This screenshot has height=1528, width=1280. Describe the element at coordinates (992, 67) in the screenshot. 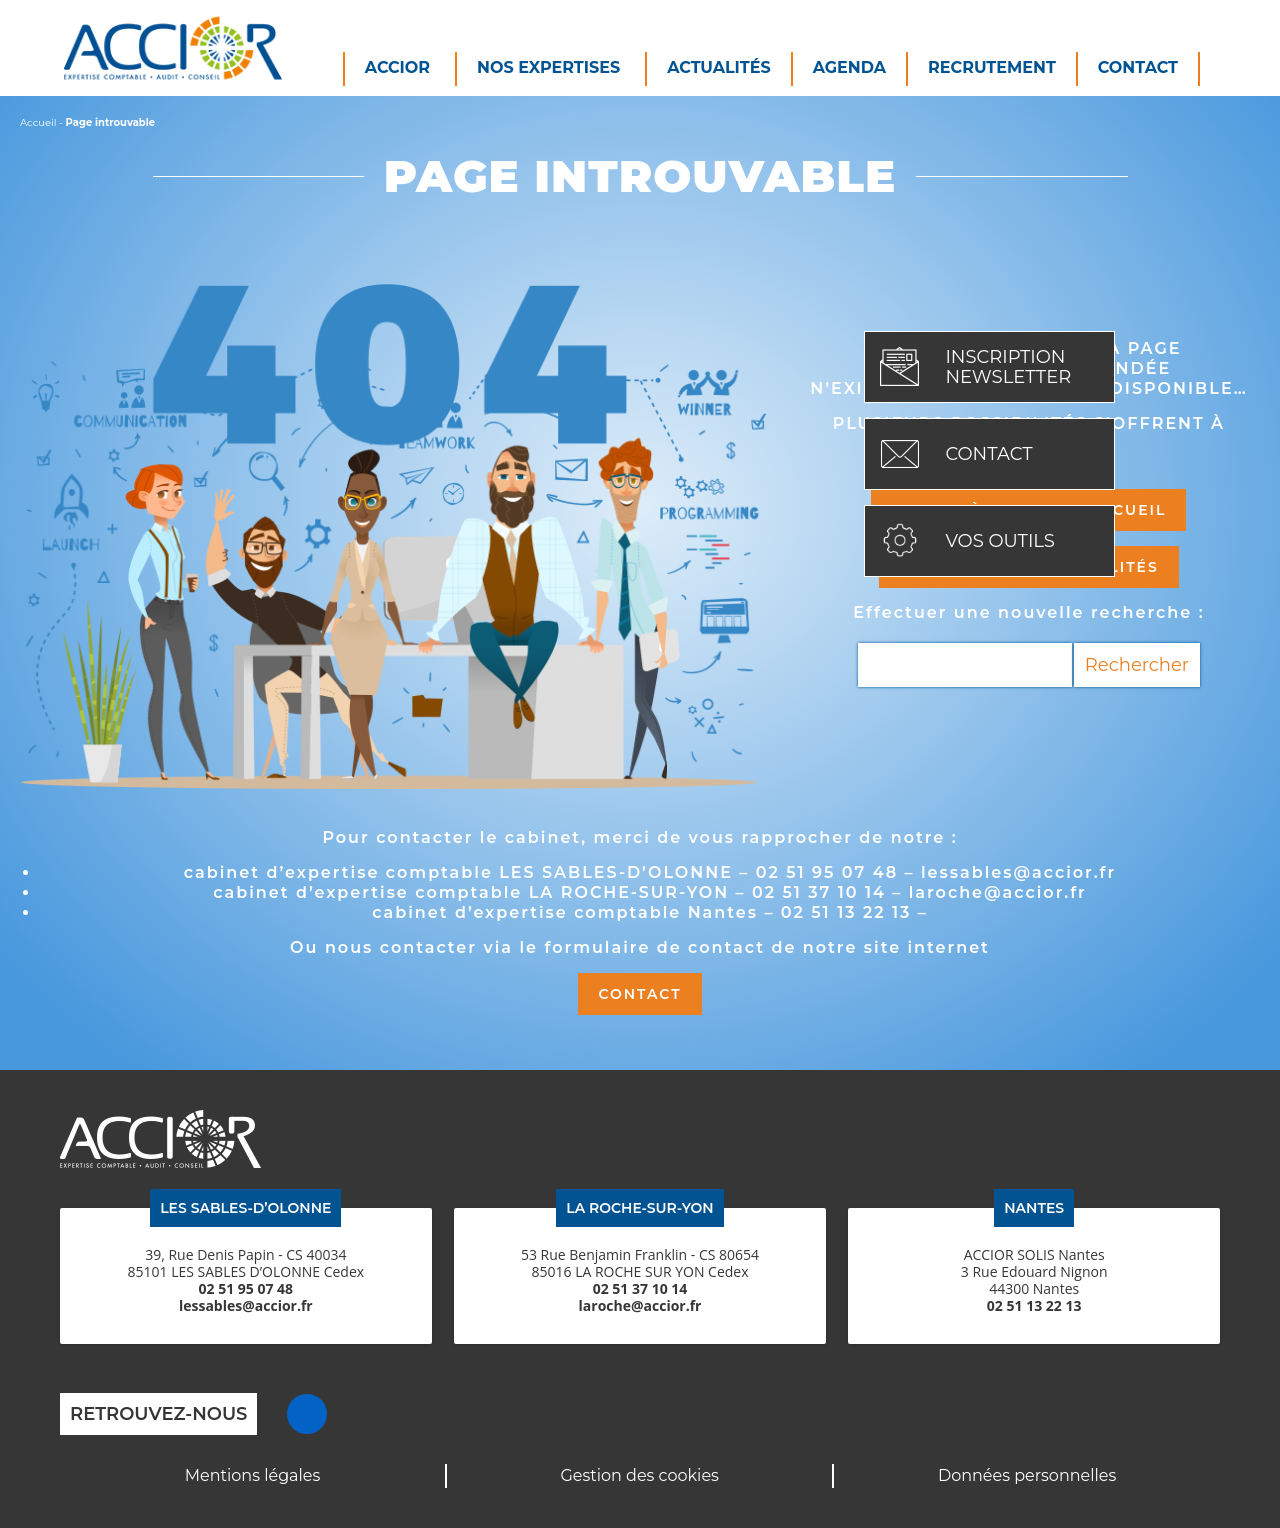

I see `Recrutement` at that location.